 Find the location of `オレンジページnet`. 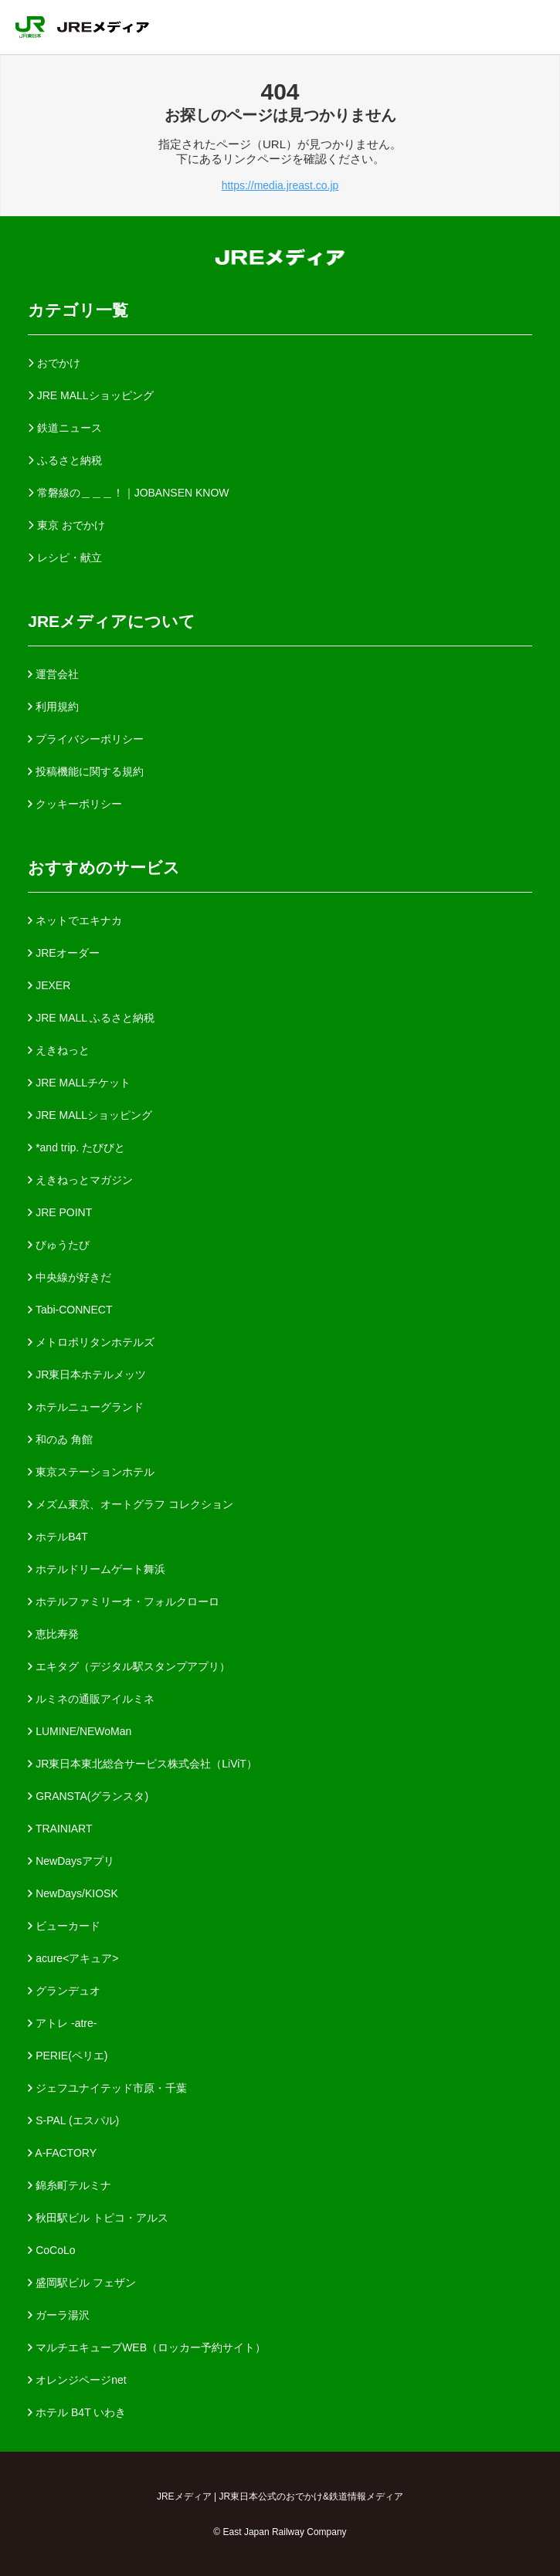

オレンジページnet is located at coordinates (77, 2380).